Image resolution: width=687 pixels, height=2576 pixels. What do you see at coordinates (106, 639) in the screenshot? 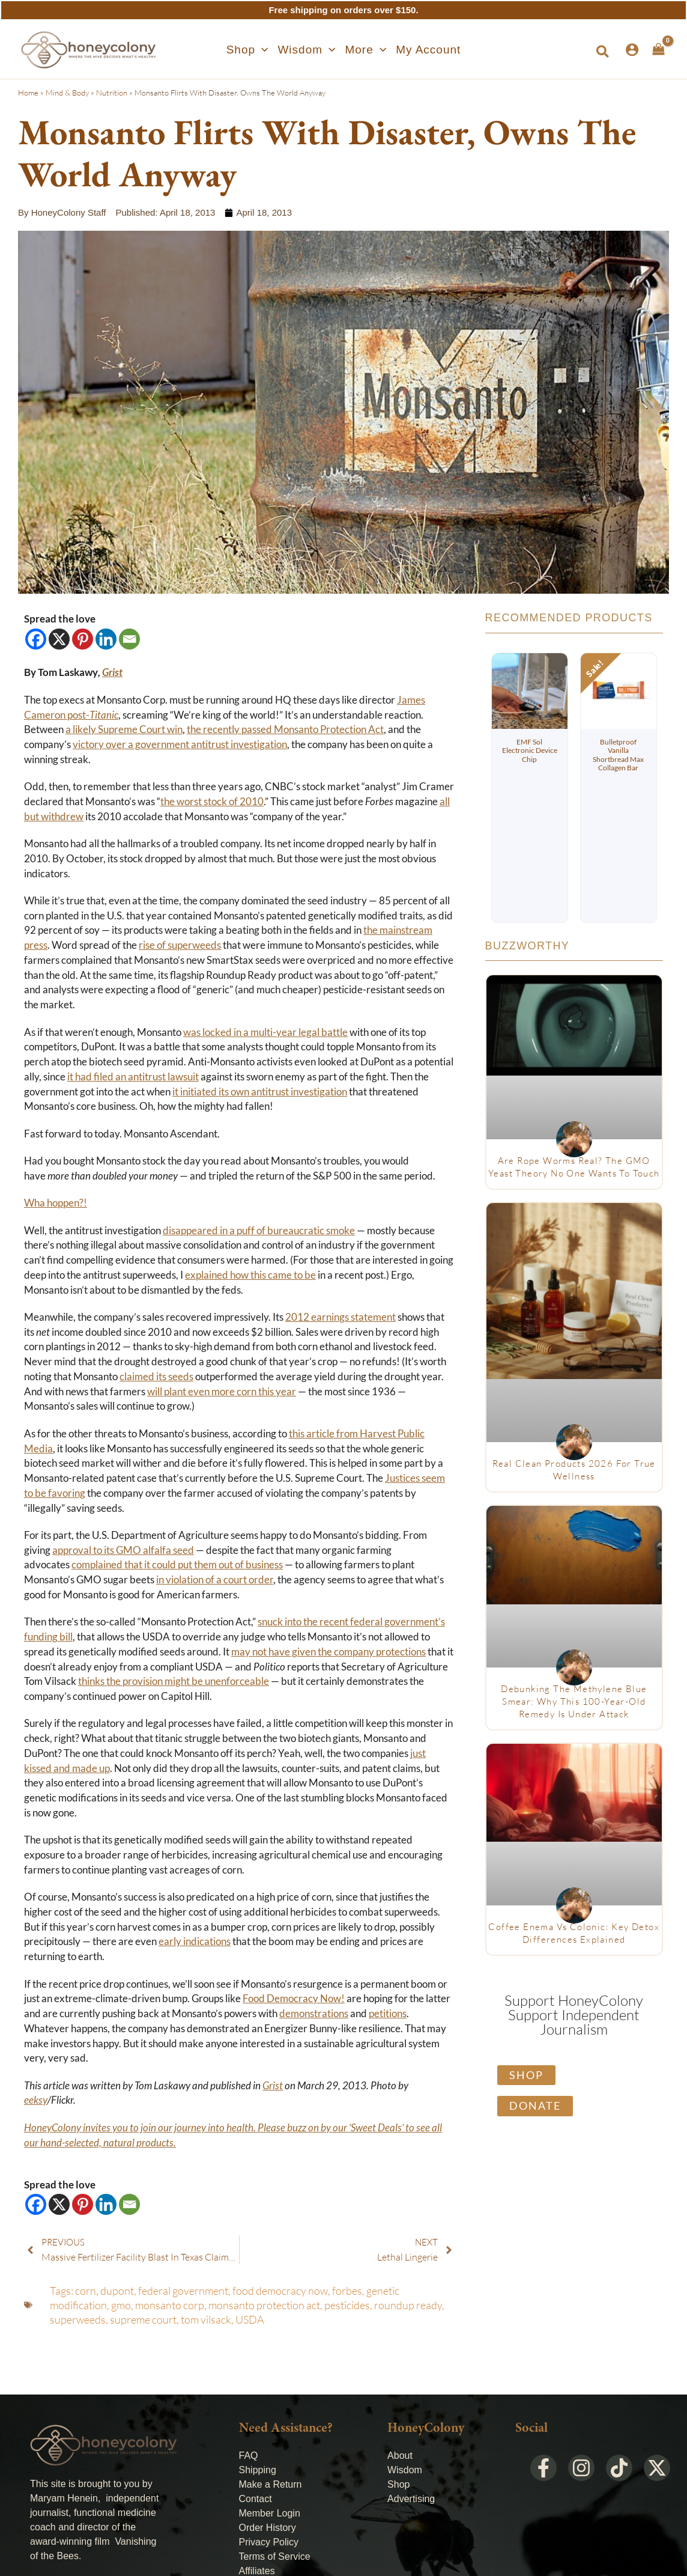
I see `[Linkedin]` at bounding box center [106, 639].